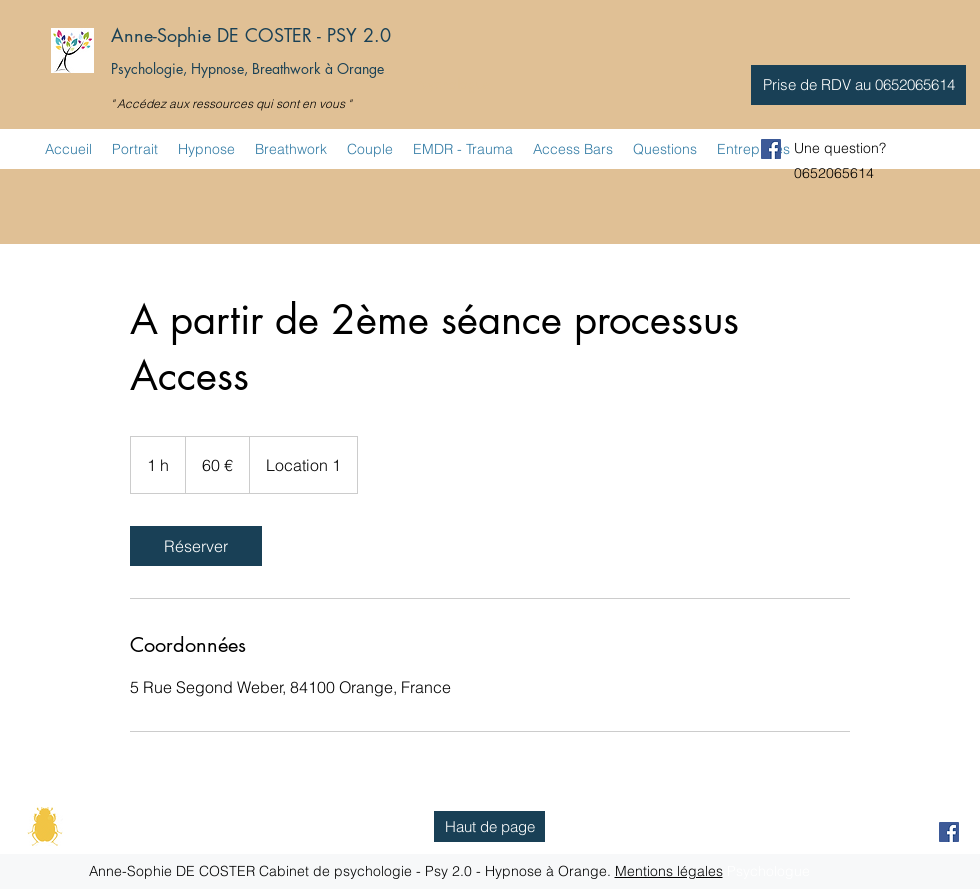  What do you see at coordinates (304, 35) in the screenshot?
I see `DE COSTER - PSY 2.0` at bounding box center [304, 35].